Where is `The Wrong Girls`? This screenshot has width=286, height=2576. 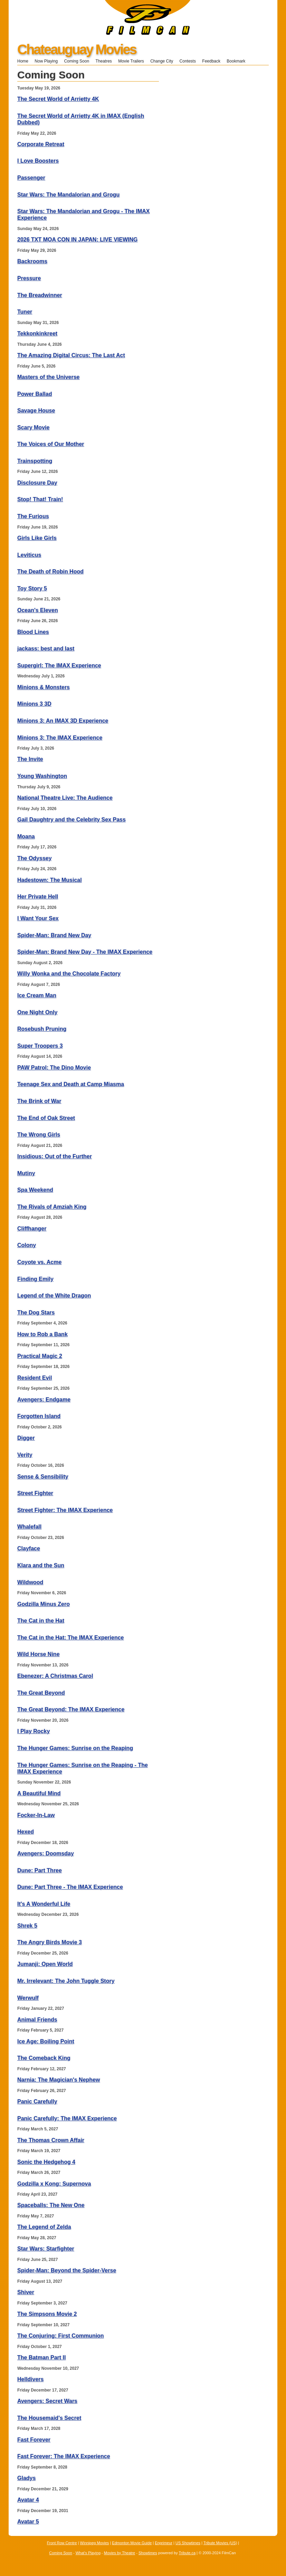 The Wrong Girls is located at coordinates (38, 1135).